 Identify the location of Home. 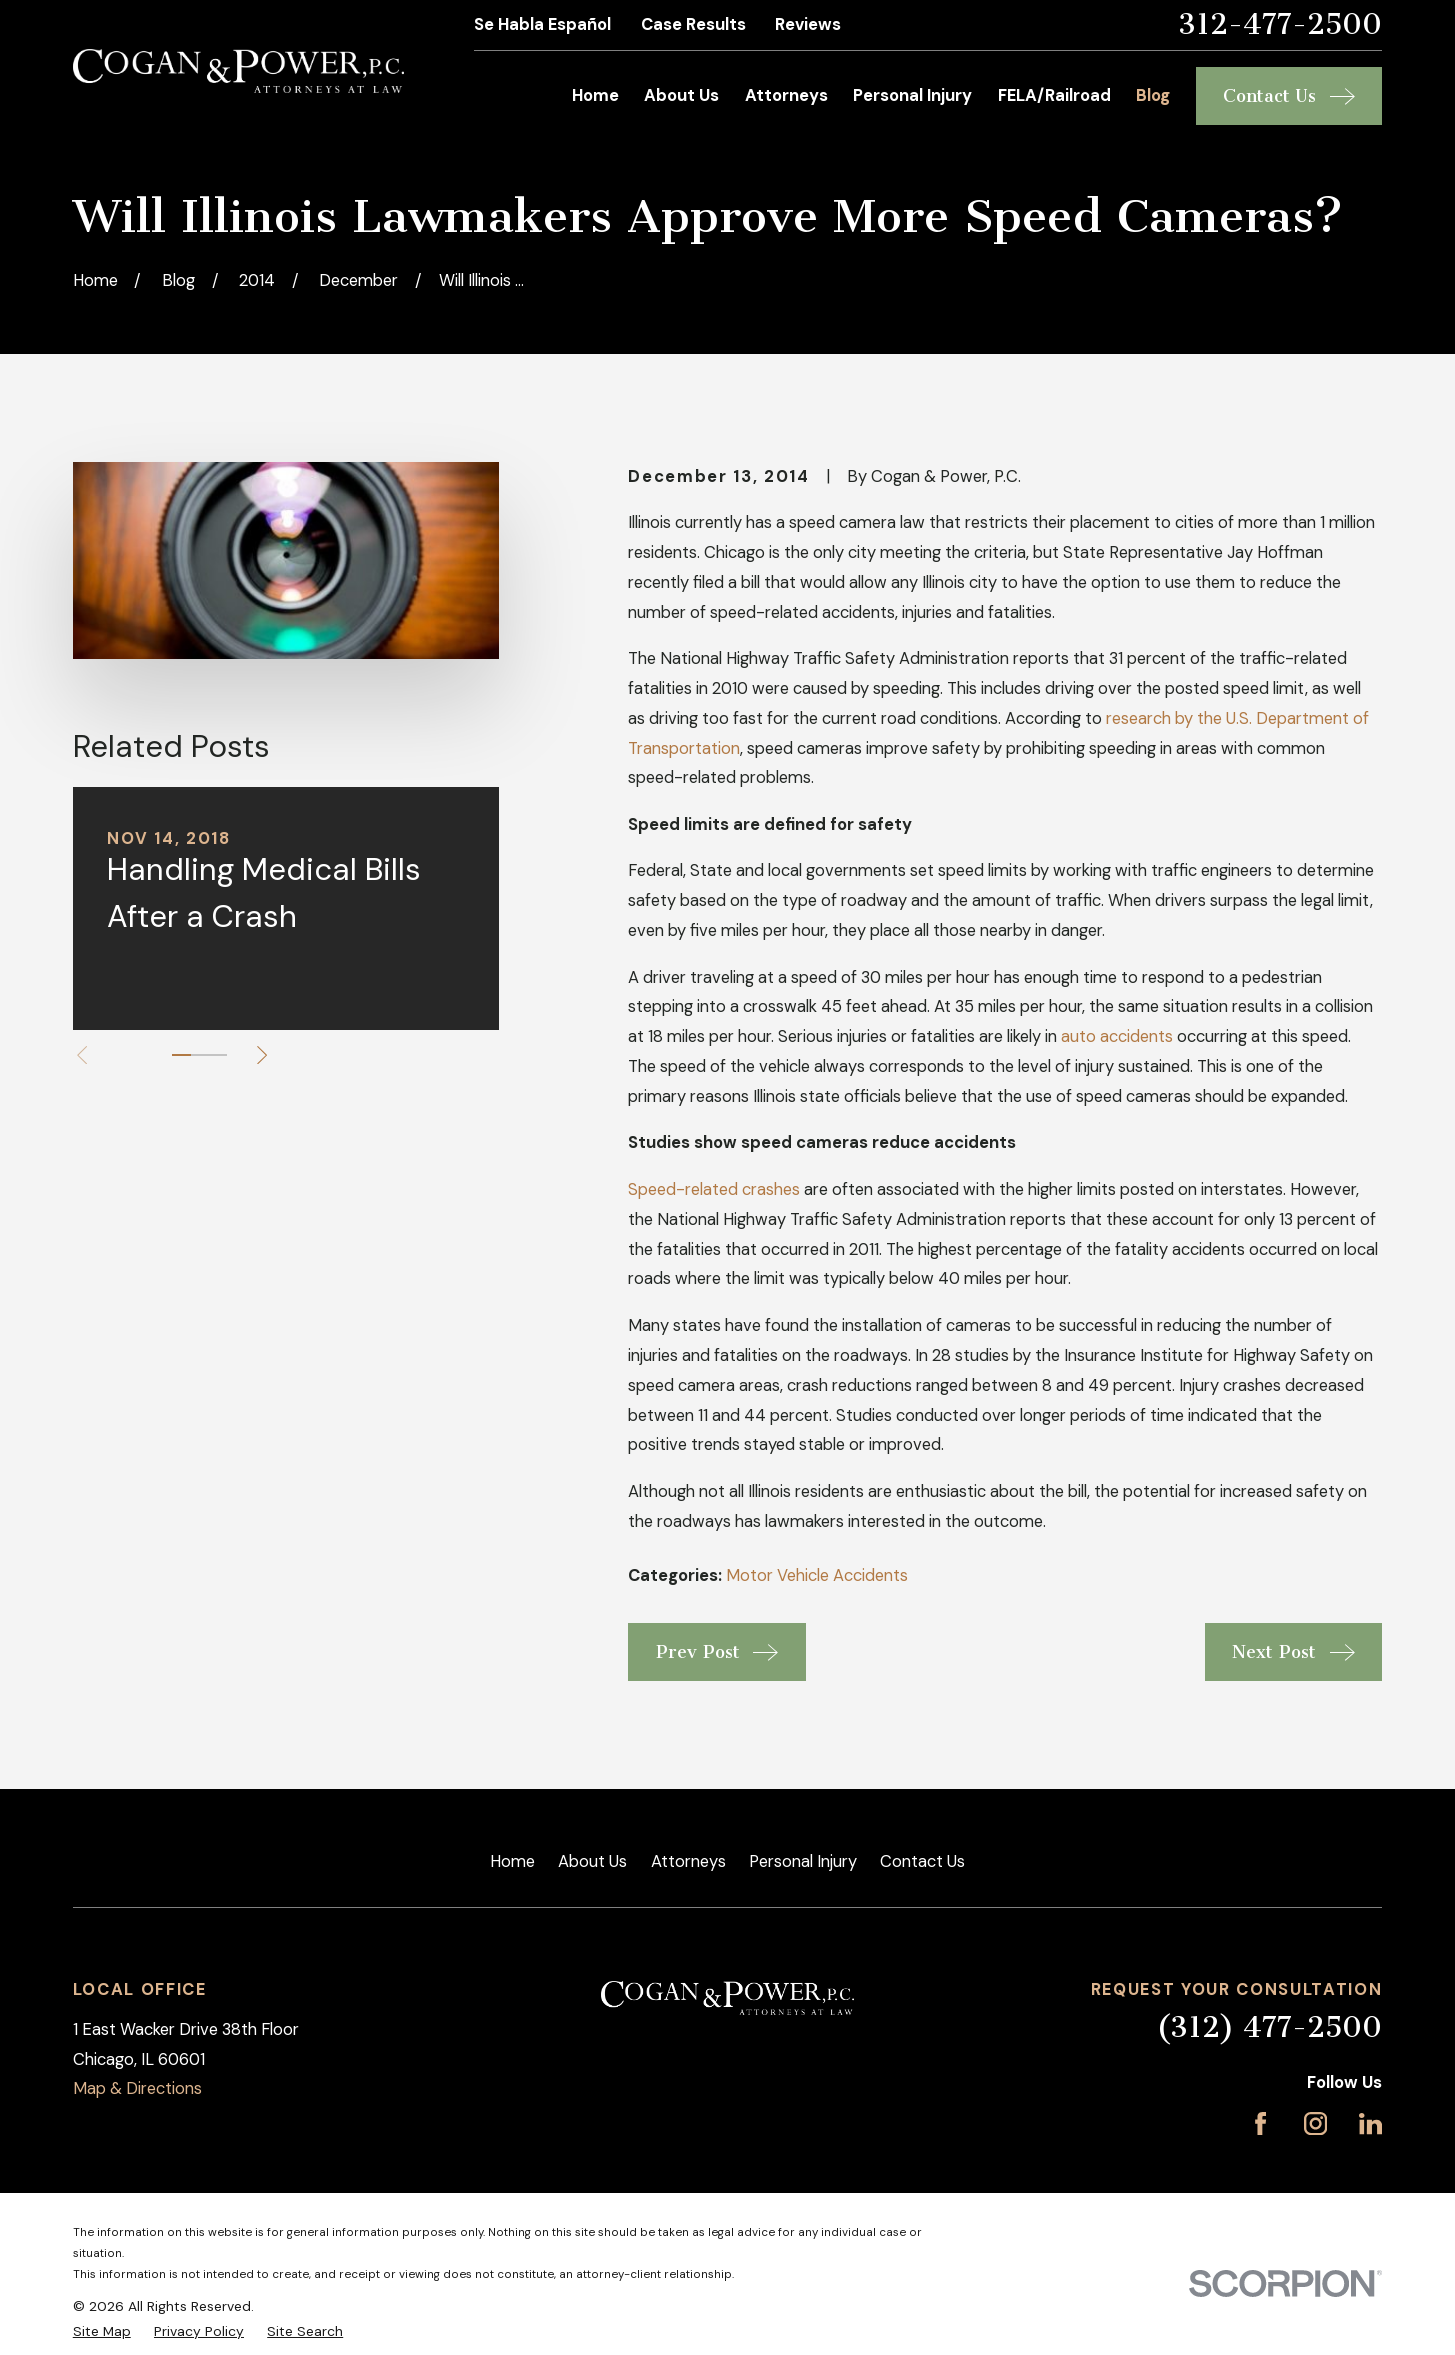
(512, 1861).